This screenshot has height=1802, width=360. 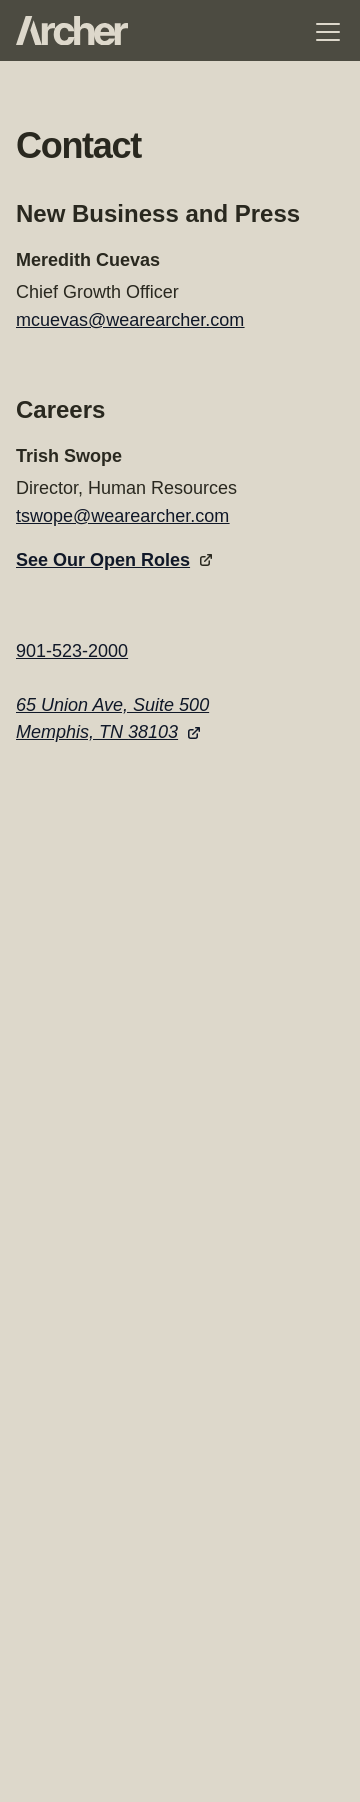 What do you see at coordinates (122, 516) in the screenshot?
I see `tswope@wearearcher.com` at bounding box center [122, 516].